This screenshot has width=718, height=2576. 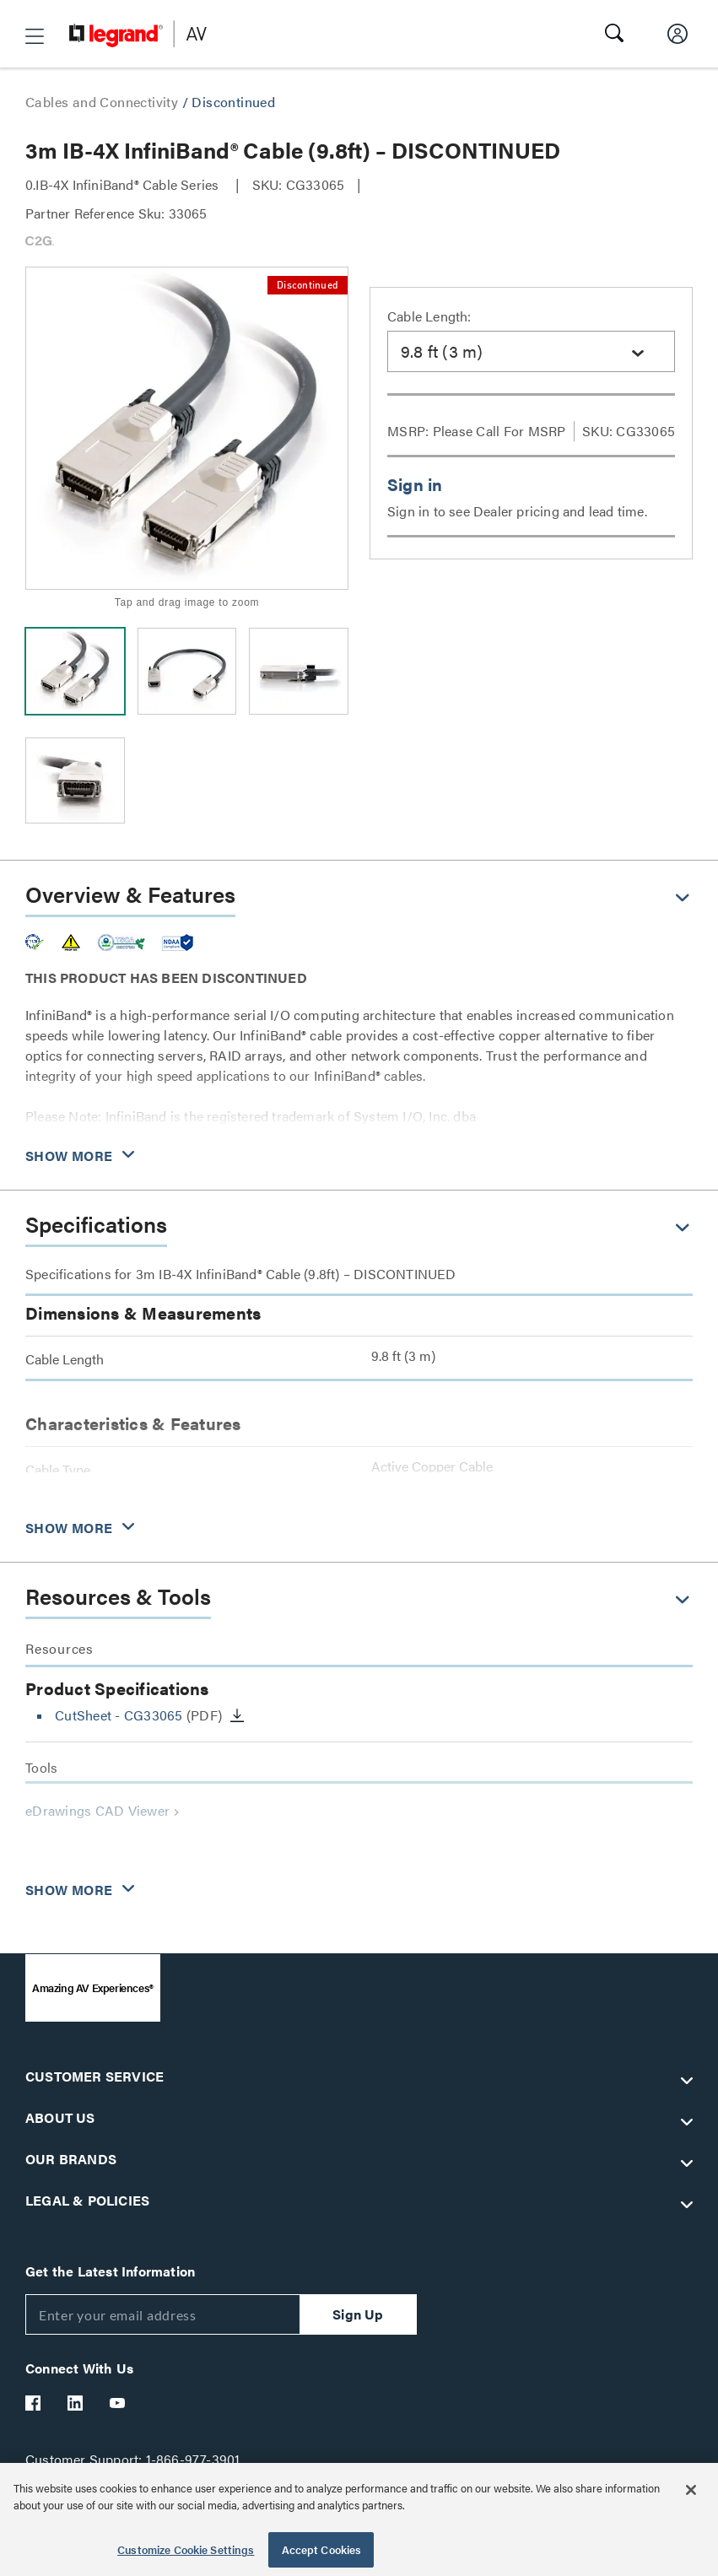 What do you see at coordinates (691, 2489) in the screenshot?
I see `[Close]` at bounding box center [691, 2489].